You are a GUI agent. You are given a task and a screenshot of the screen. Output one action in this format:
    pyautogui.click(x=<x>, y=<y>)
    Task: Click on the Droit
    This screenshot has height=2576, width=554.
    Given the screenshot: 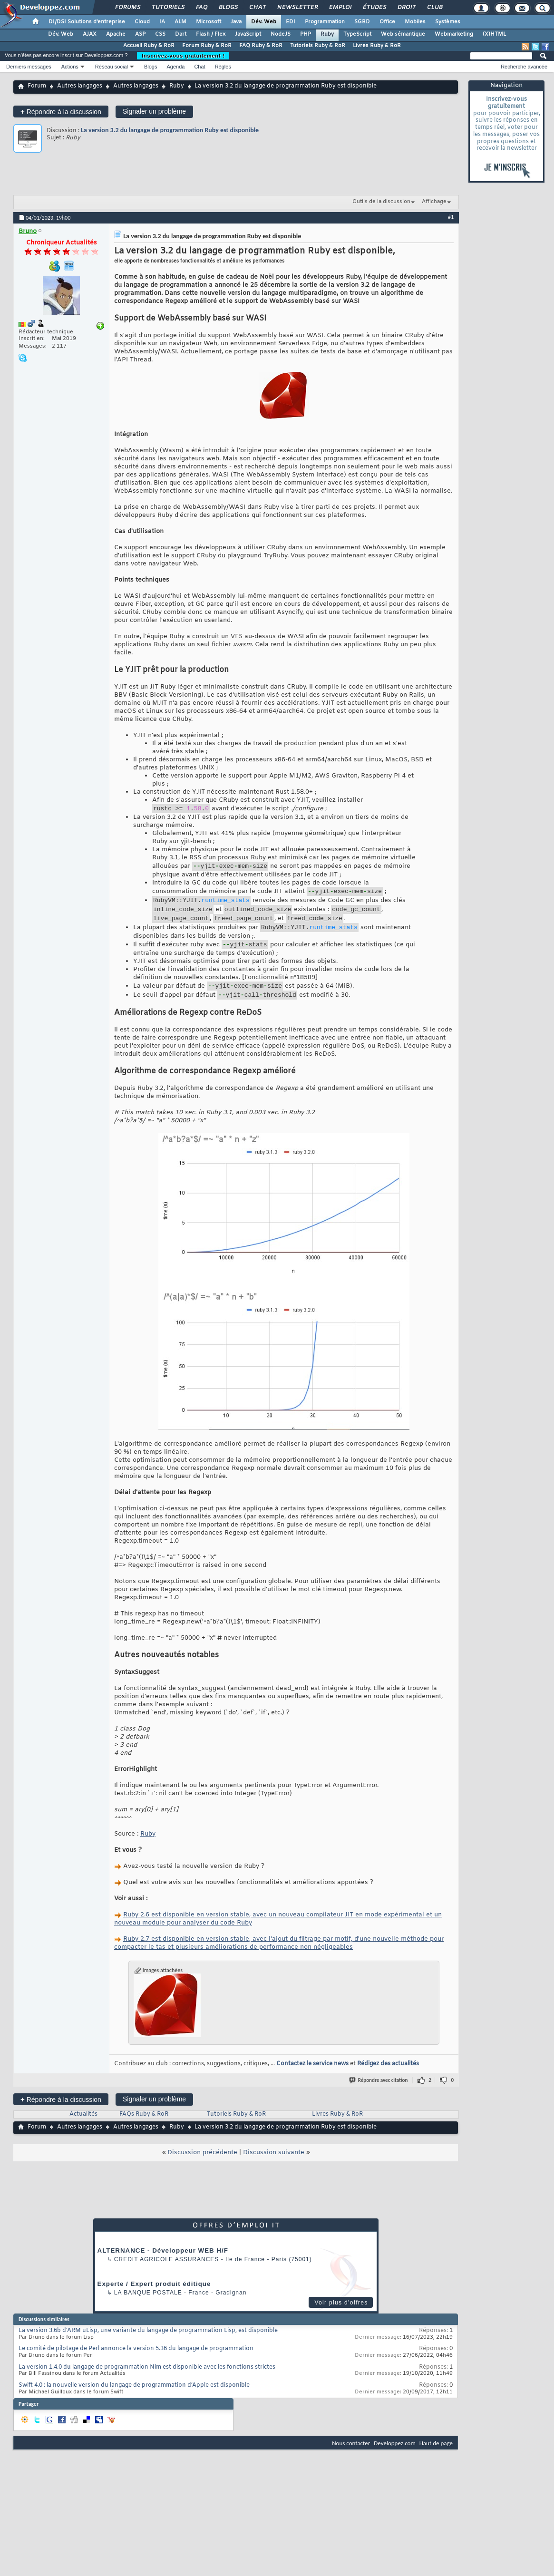 What is the action you would take?
    pyautogui.click(x=406, y=7)
    